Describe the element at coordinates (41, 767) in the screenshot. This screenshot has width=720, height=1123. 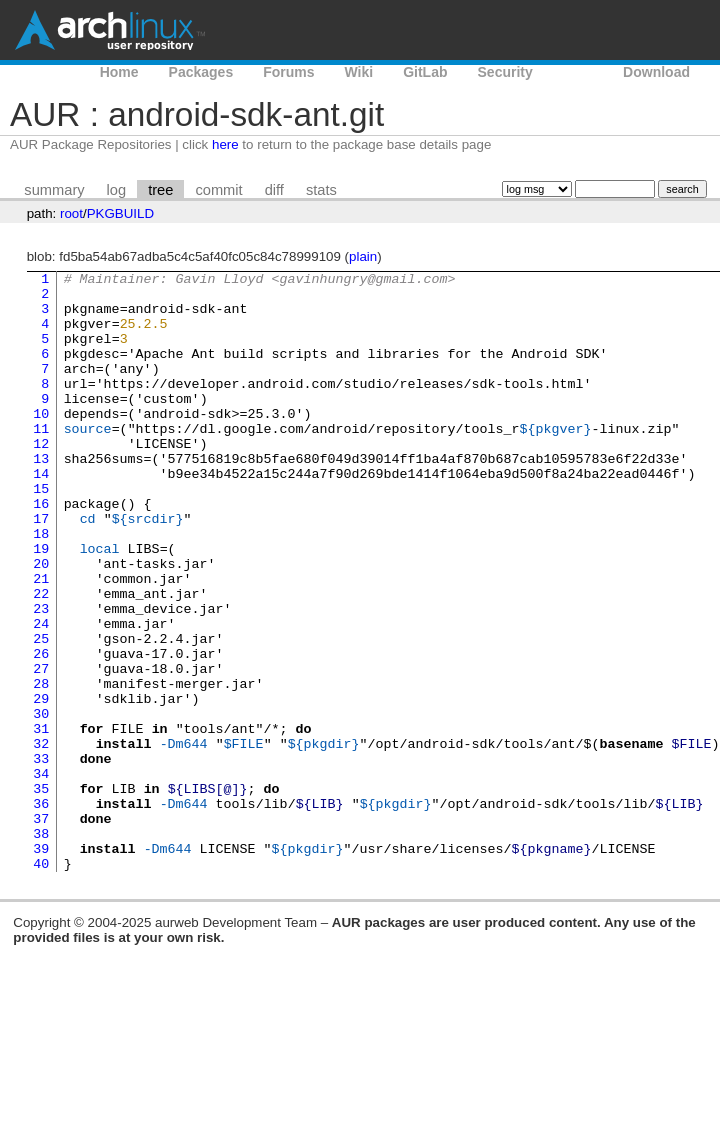
I see `28` at that location.